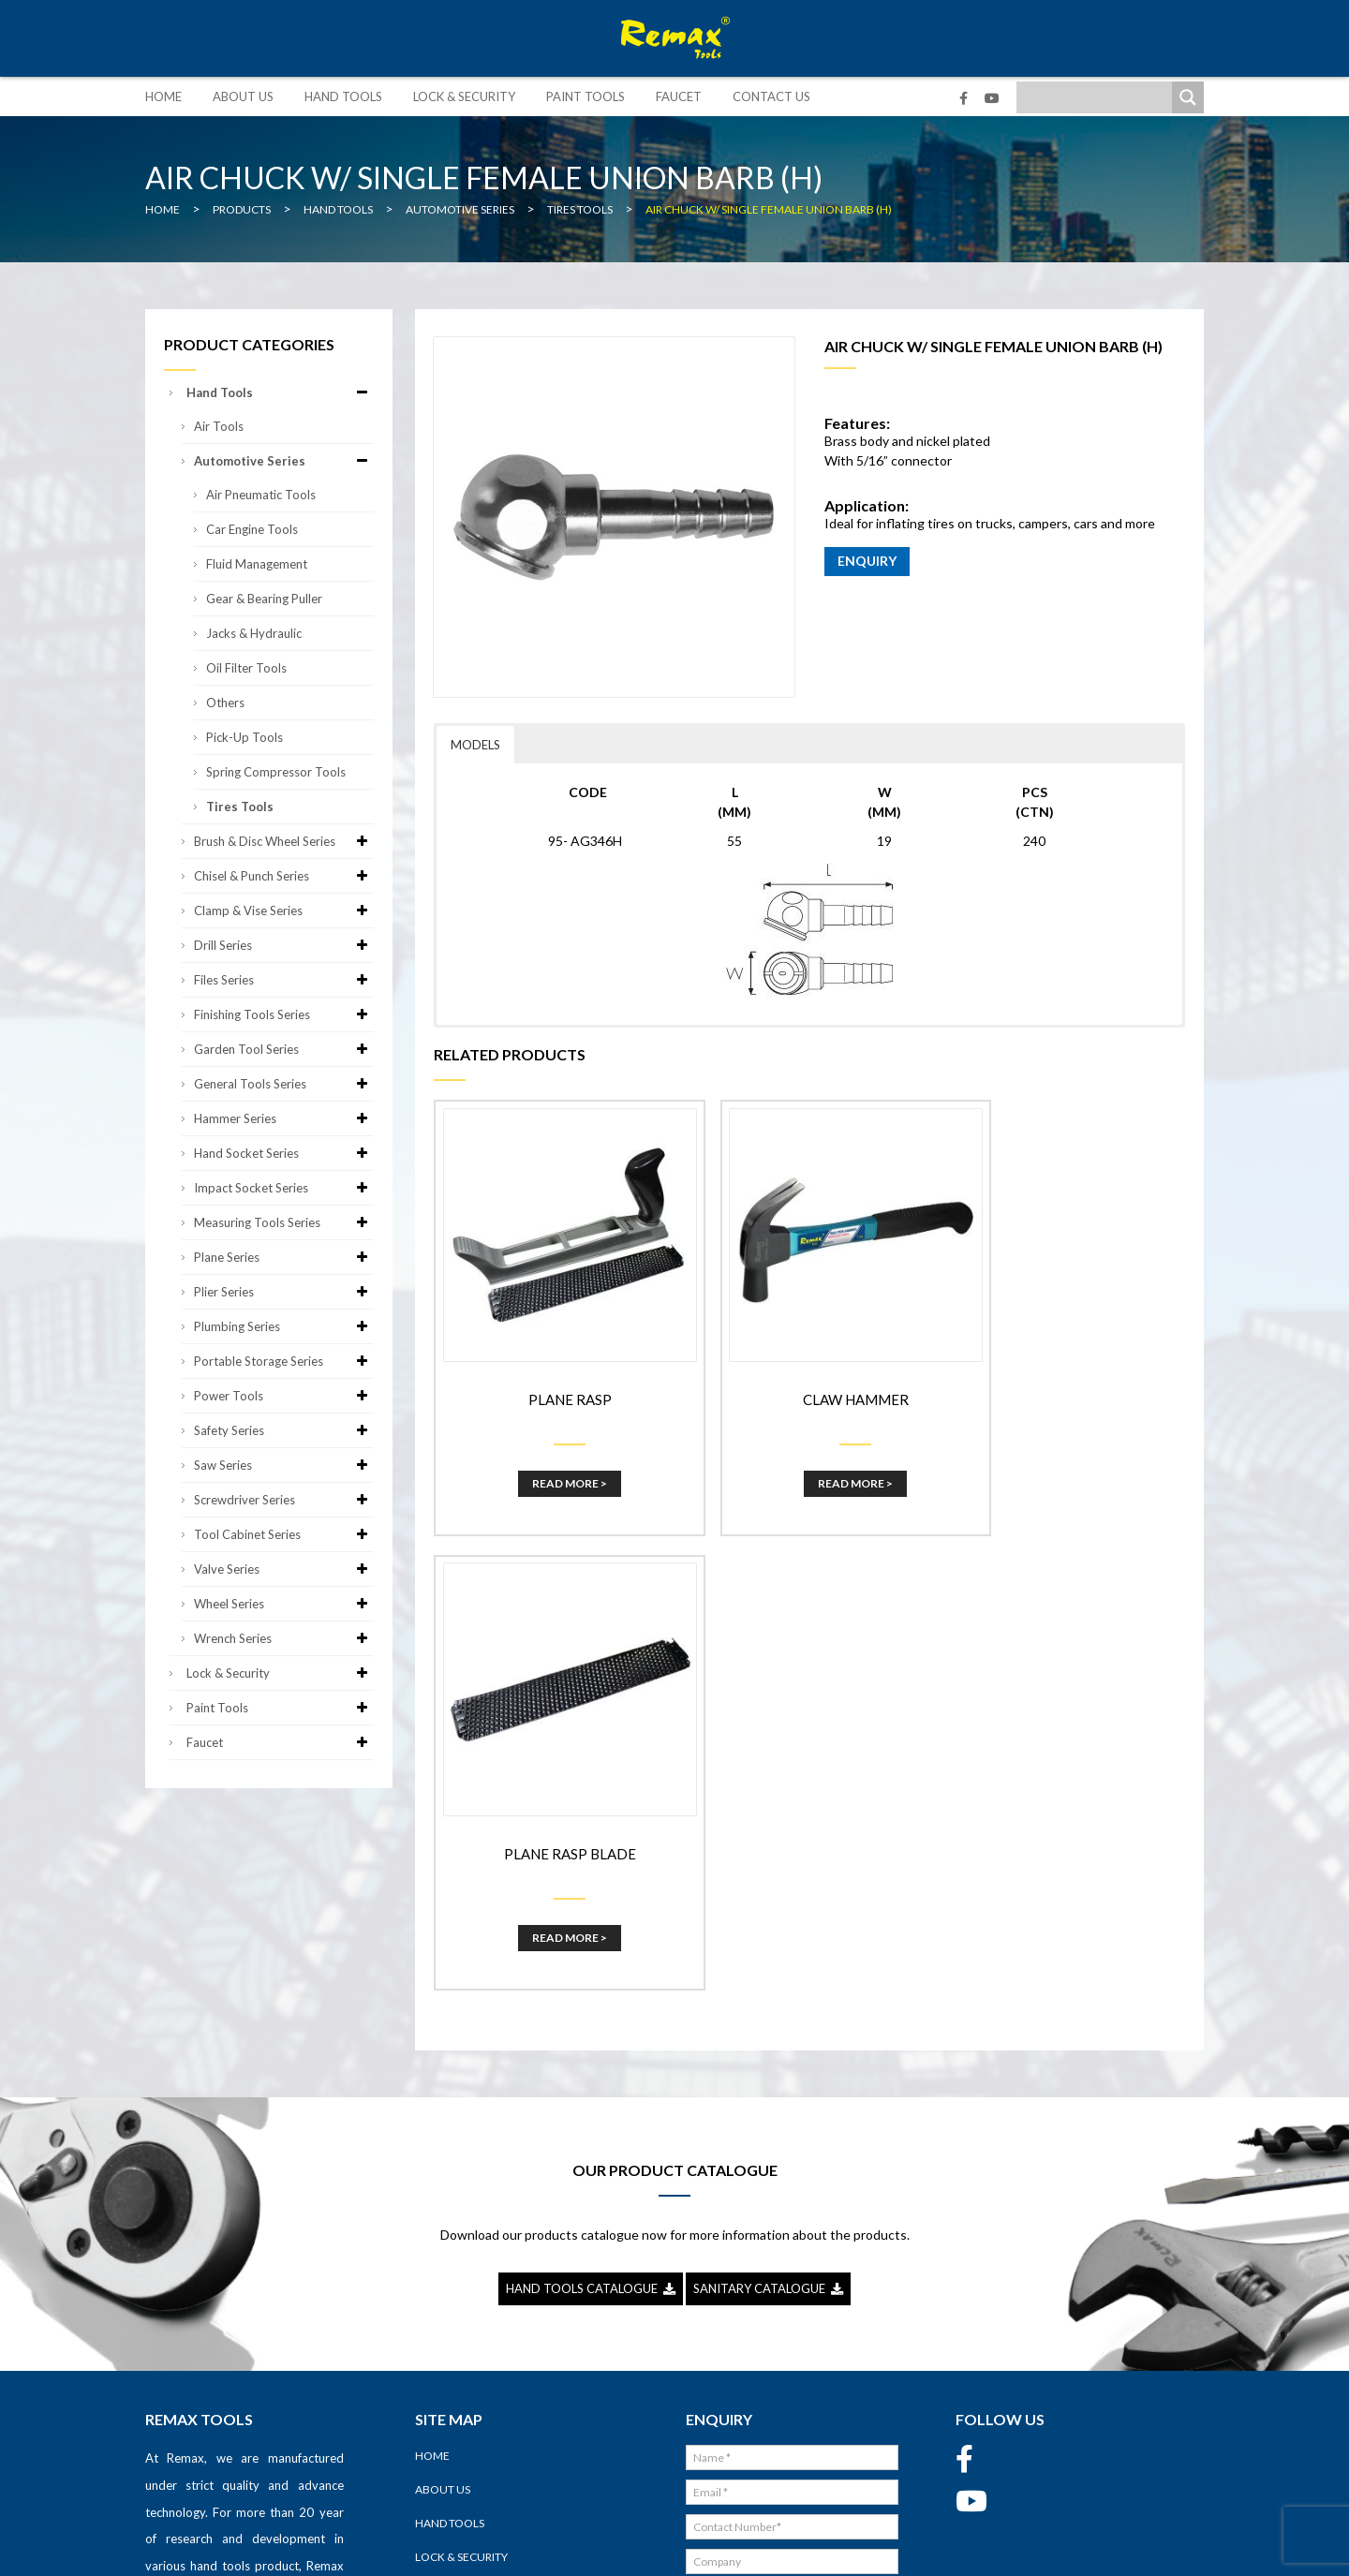  Describe the element at coordinates (284, 1465) in the screenshot. I see `Saw Series` at that location.